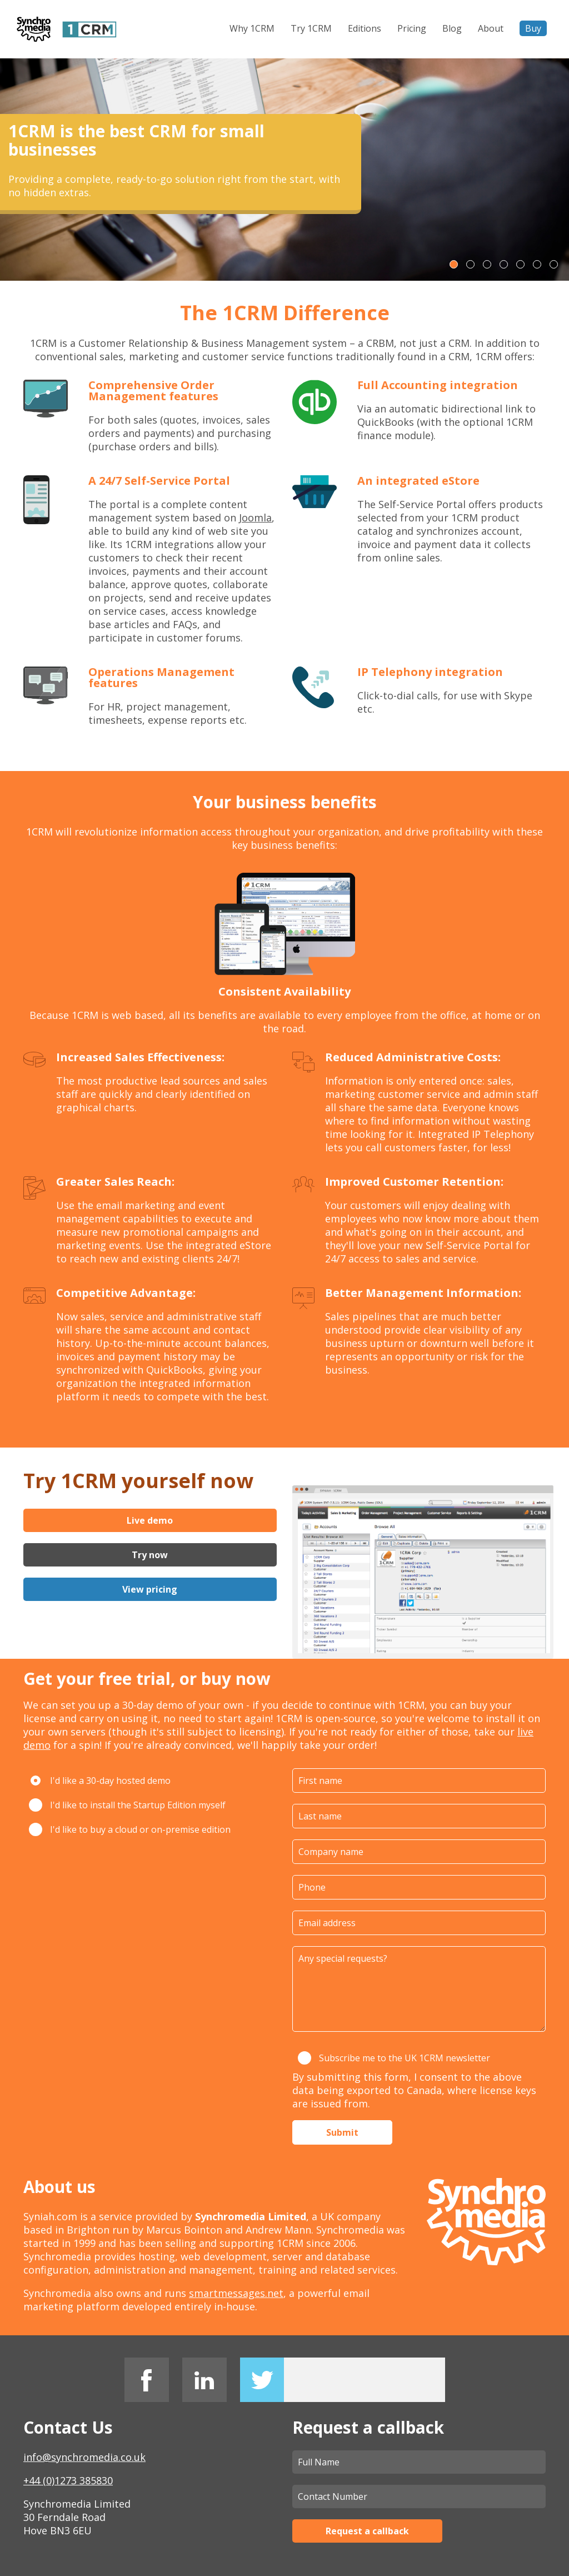 This screenshot has width=569, height=2576. What do you see at coordinates (236, 2293) in the screenshot?
I see `smartmessages.net` at bounding box center [236, 2293].